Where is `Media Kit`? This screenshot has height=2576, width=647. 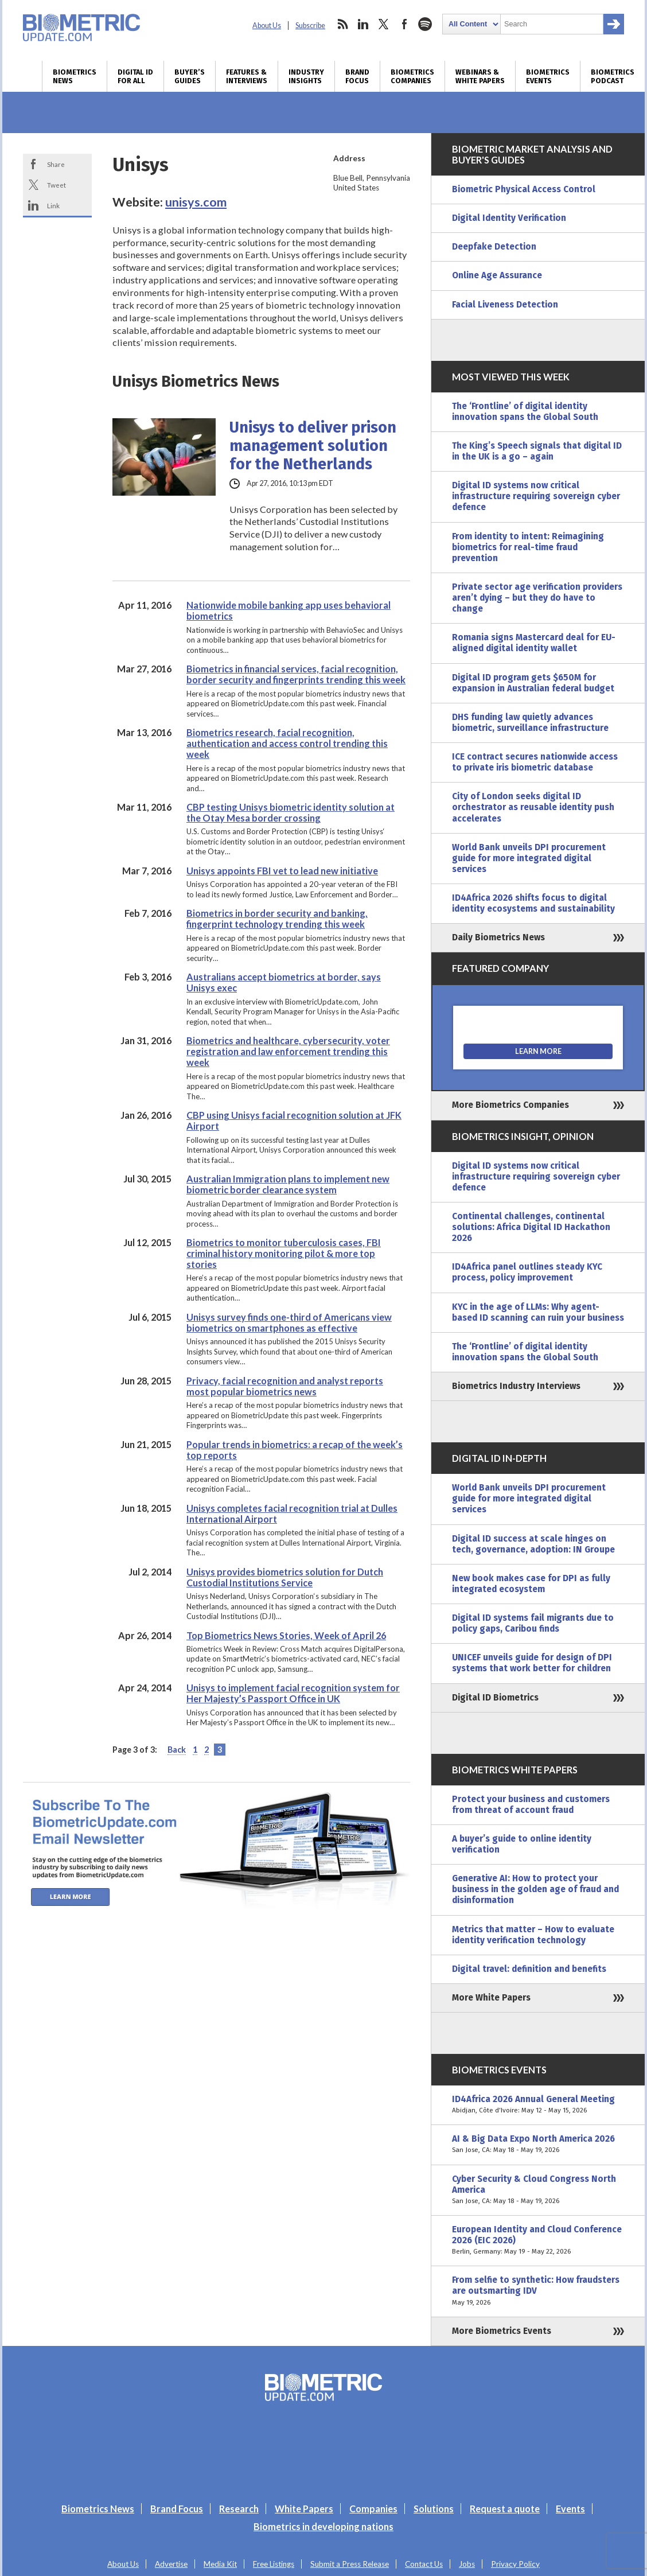 Media Kit is located at coordinates (220, 2564).